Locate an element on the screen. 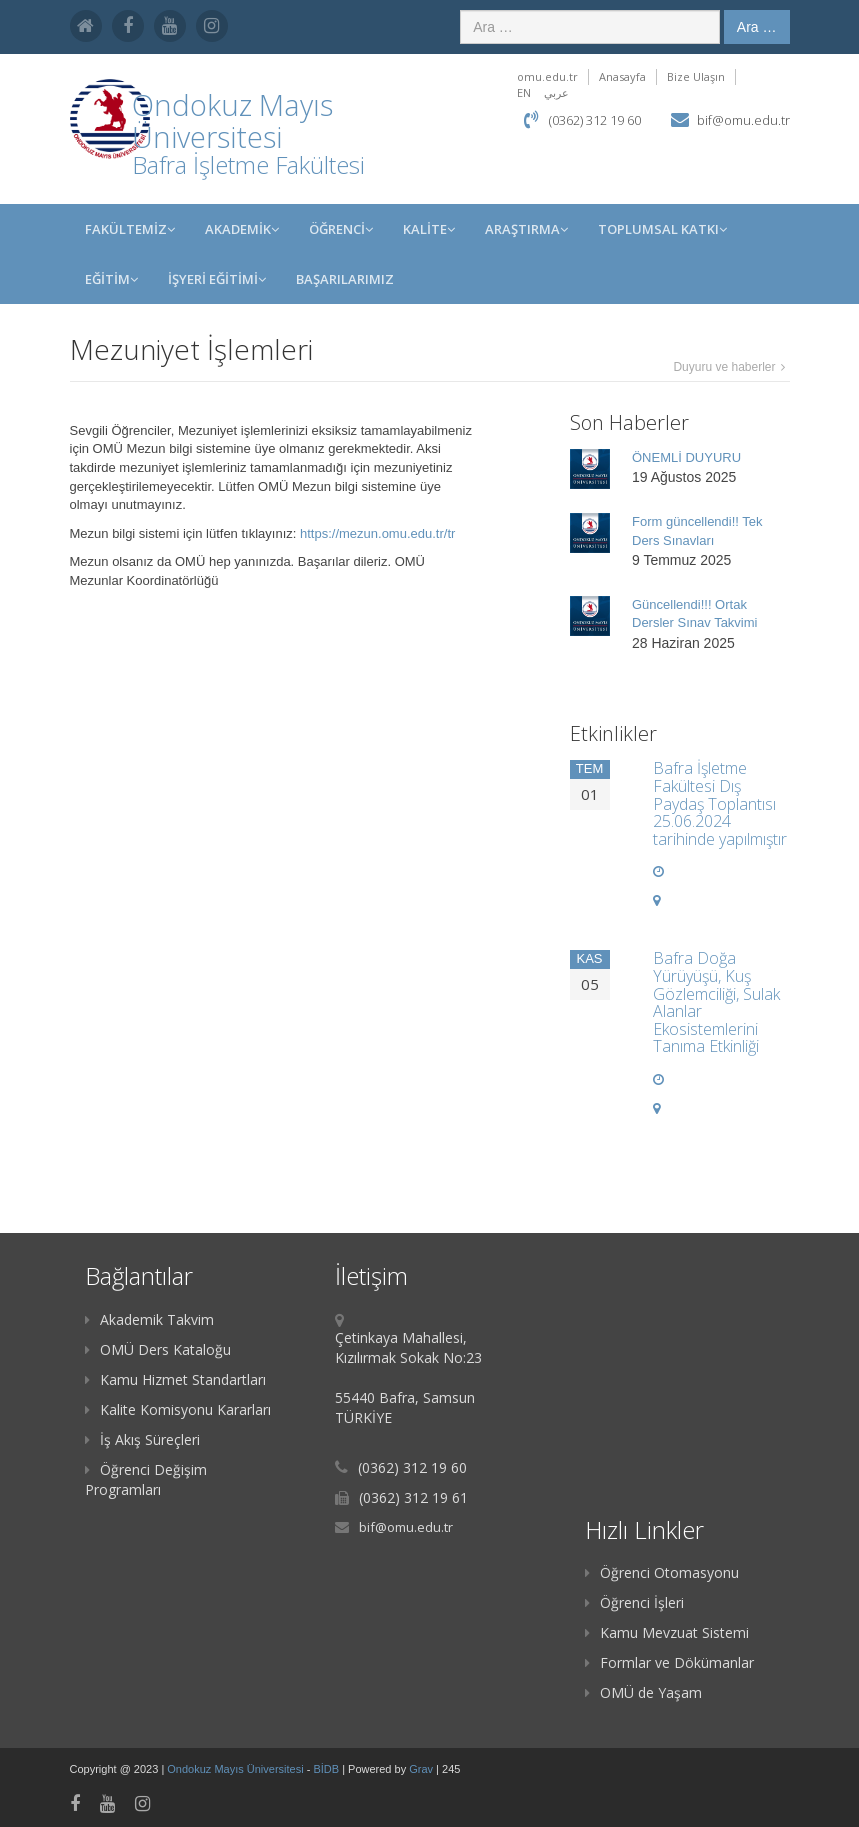  BAŞARILARIMIZ is located at coordinates (345, 279).